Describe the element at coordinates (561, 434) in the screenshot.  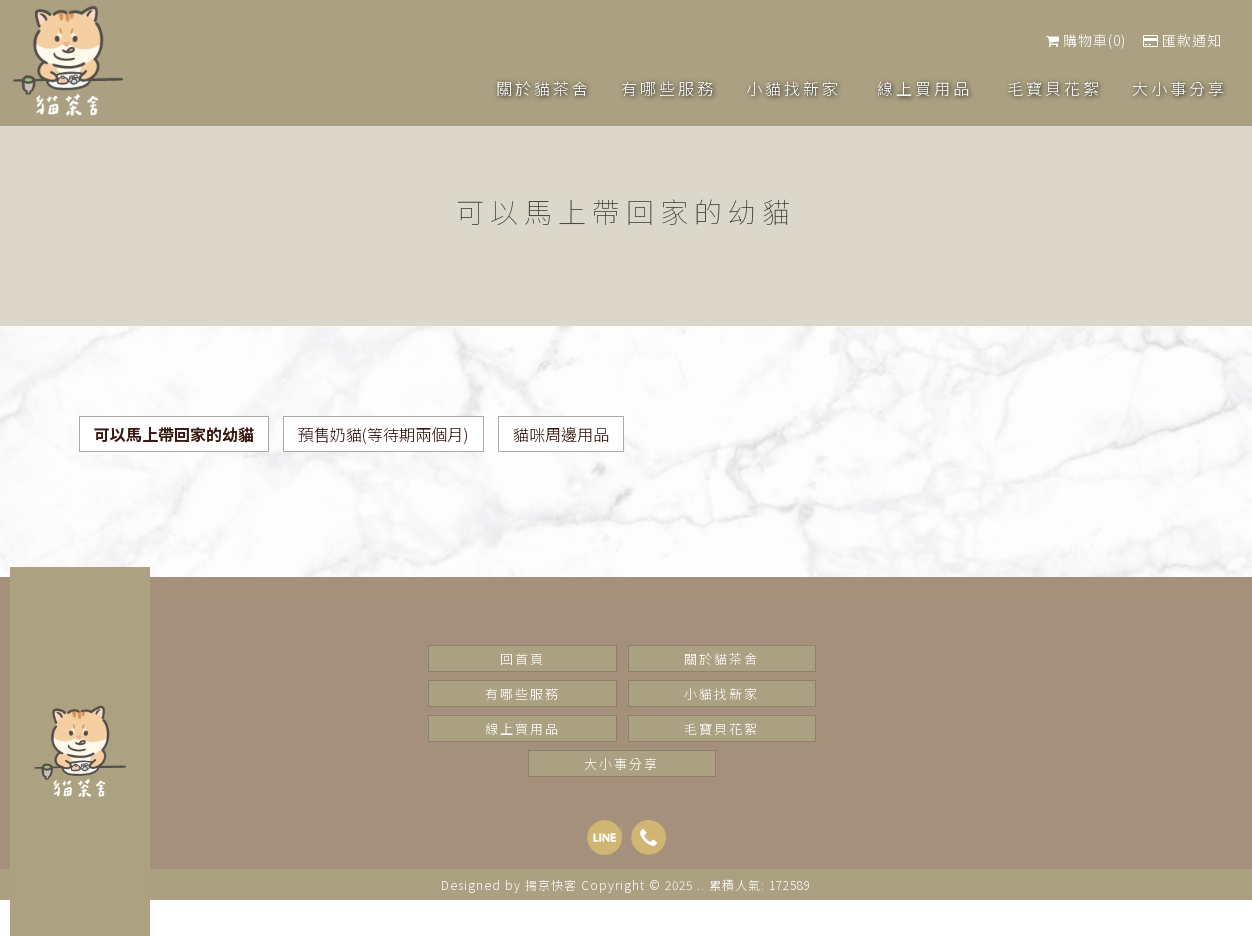
I see `貓咪周邊用品` at that location.